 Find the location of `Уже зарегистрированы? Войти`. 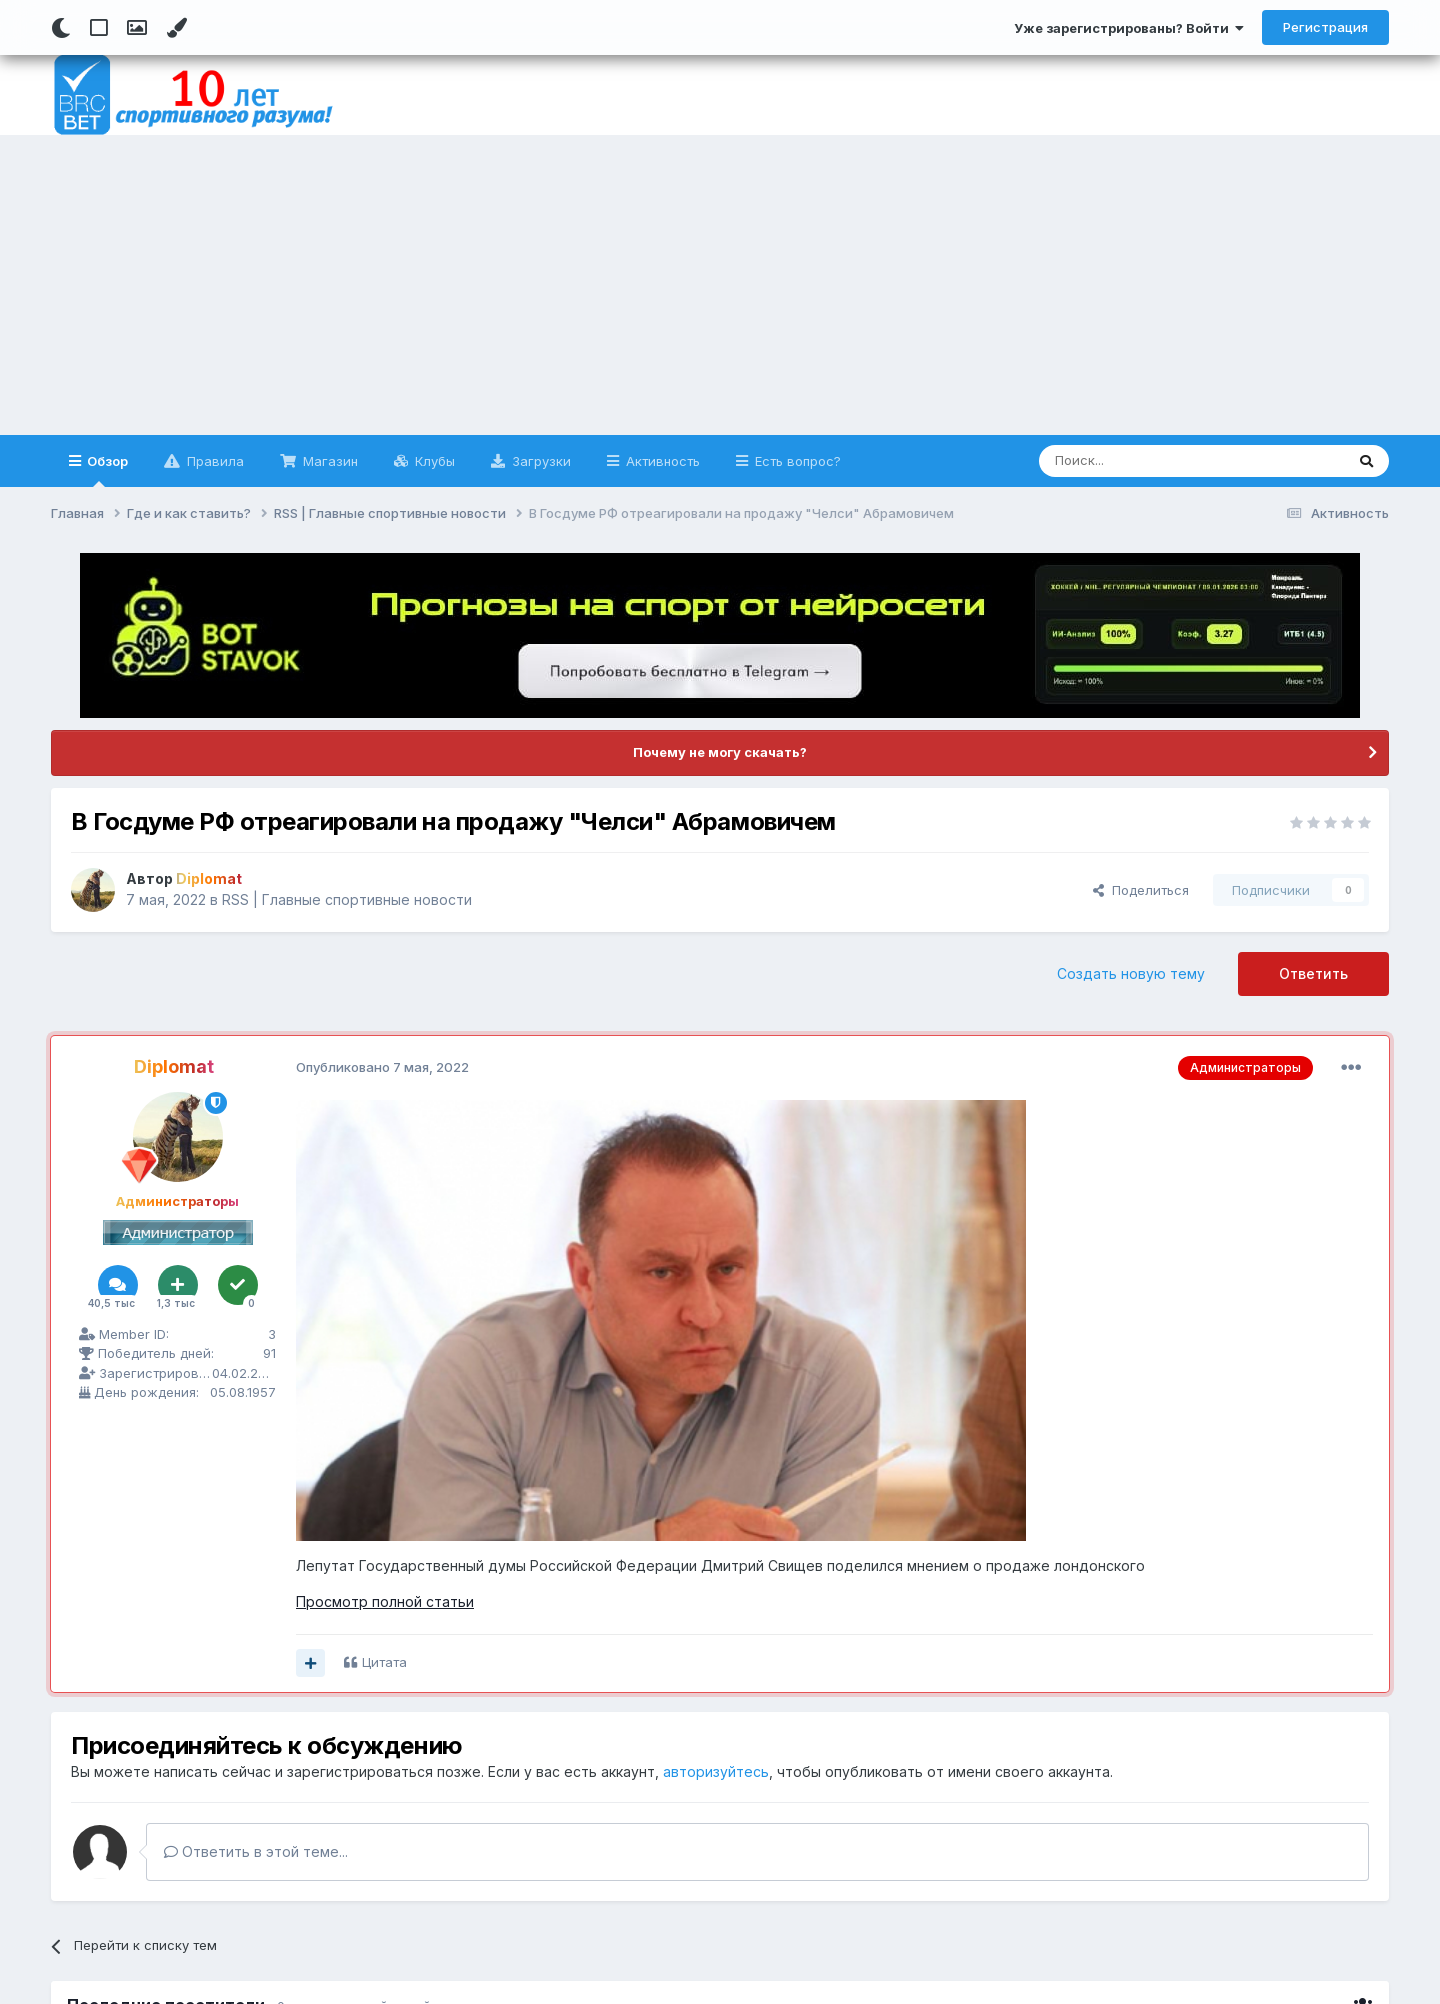

Уже зарегистрированы? Войти is located at coordinates (1129, 28).